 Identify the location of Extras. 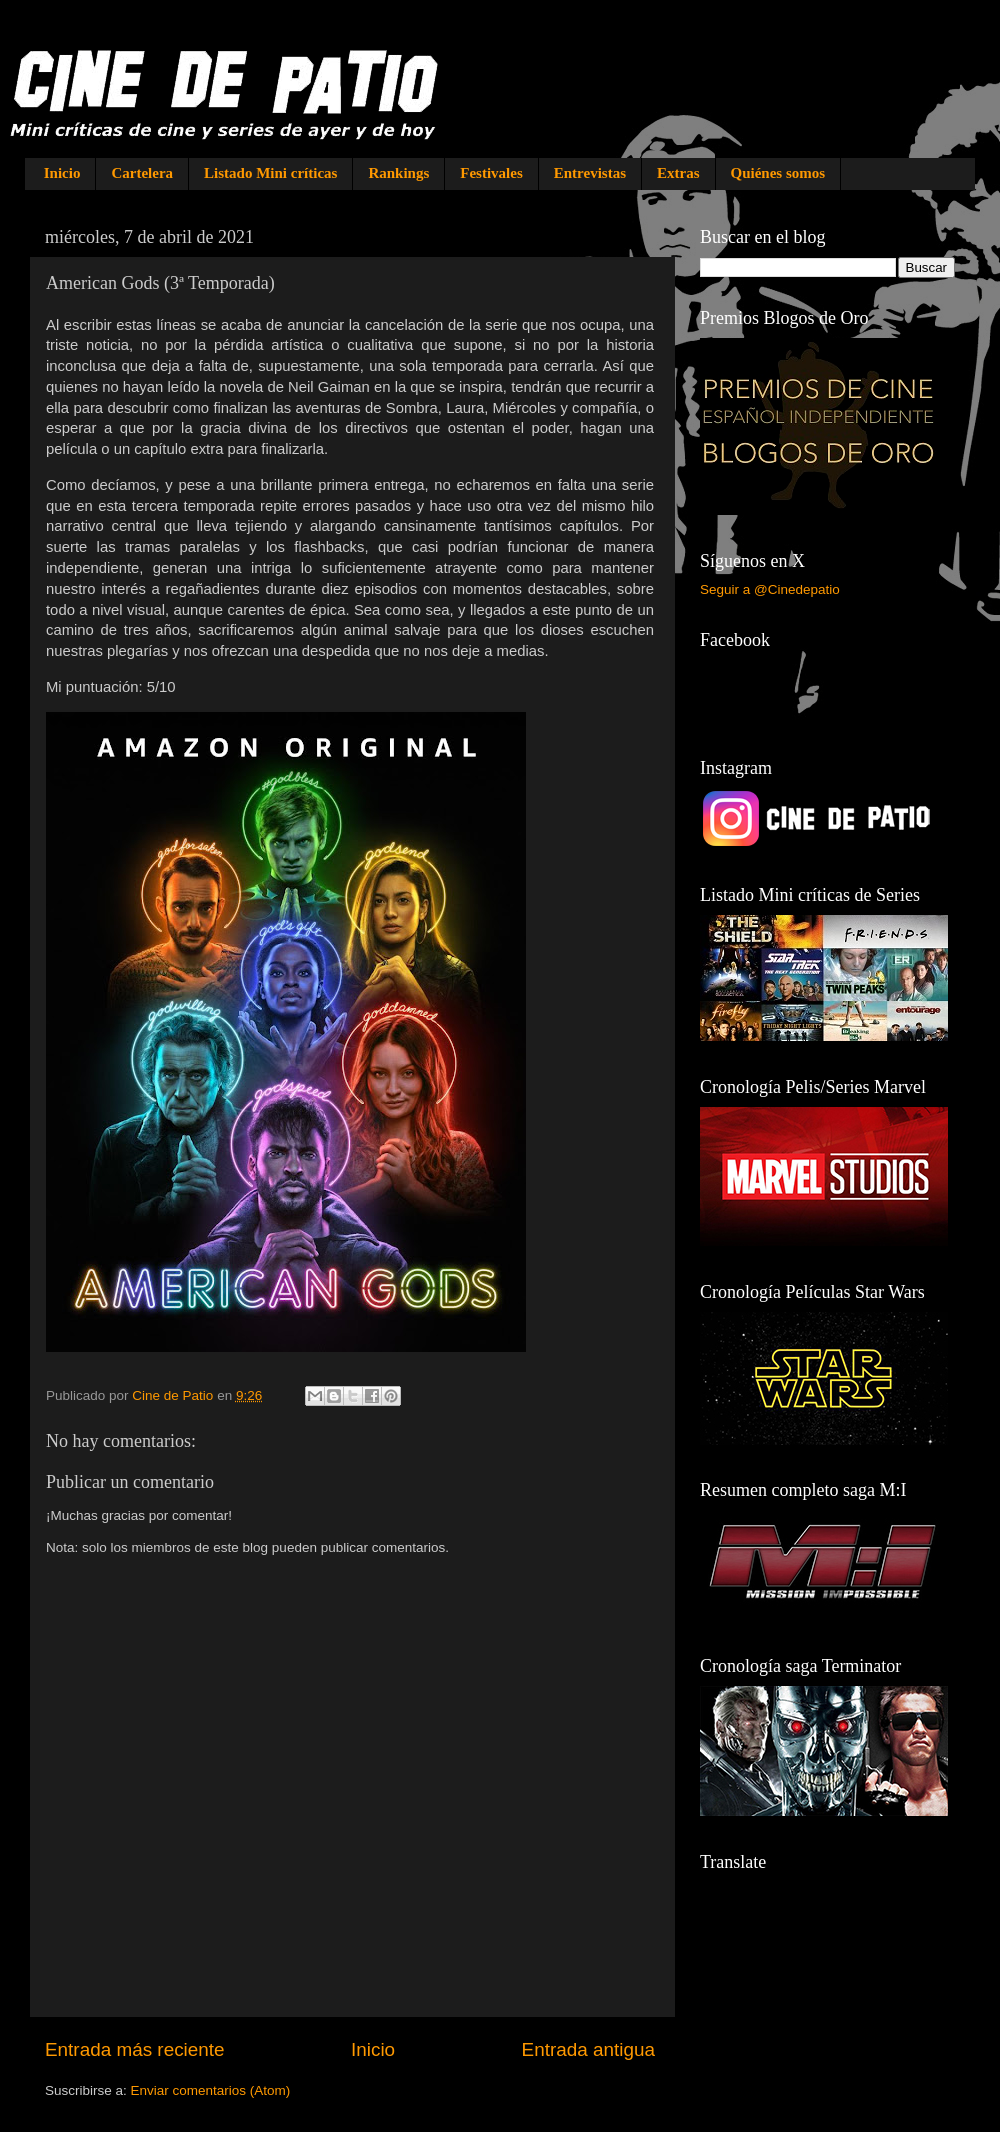
(678, 173).